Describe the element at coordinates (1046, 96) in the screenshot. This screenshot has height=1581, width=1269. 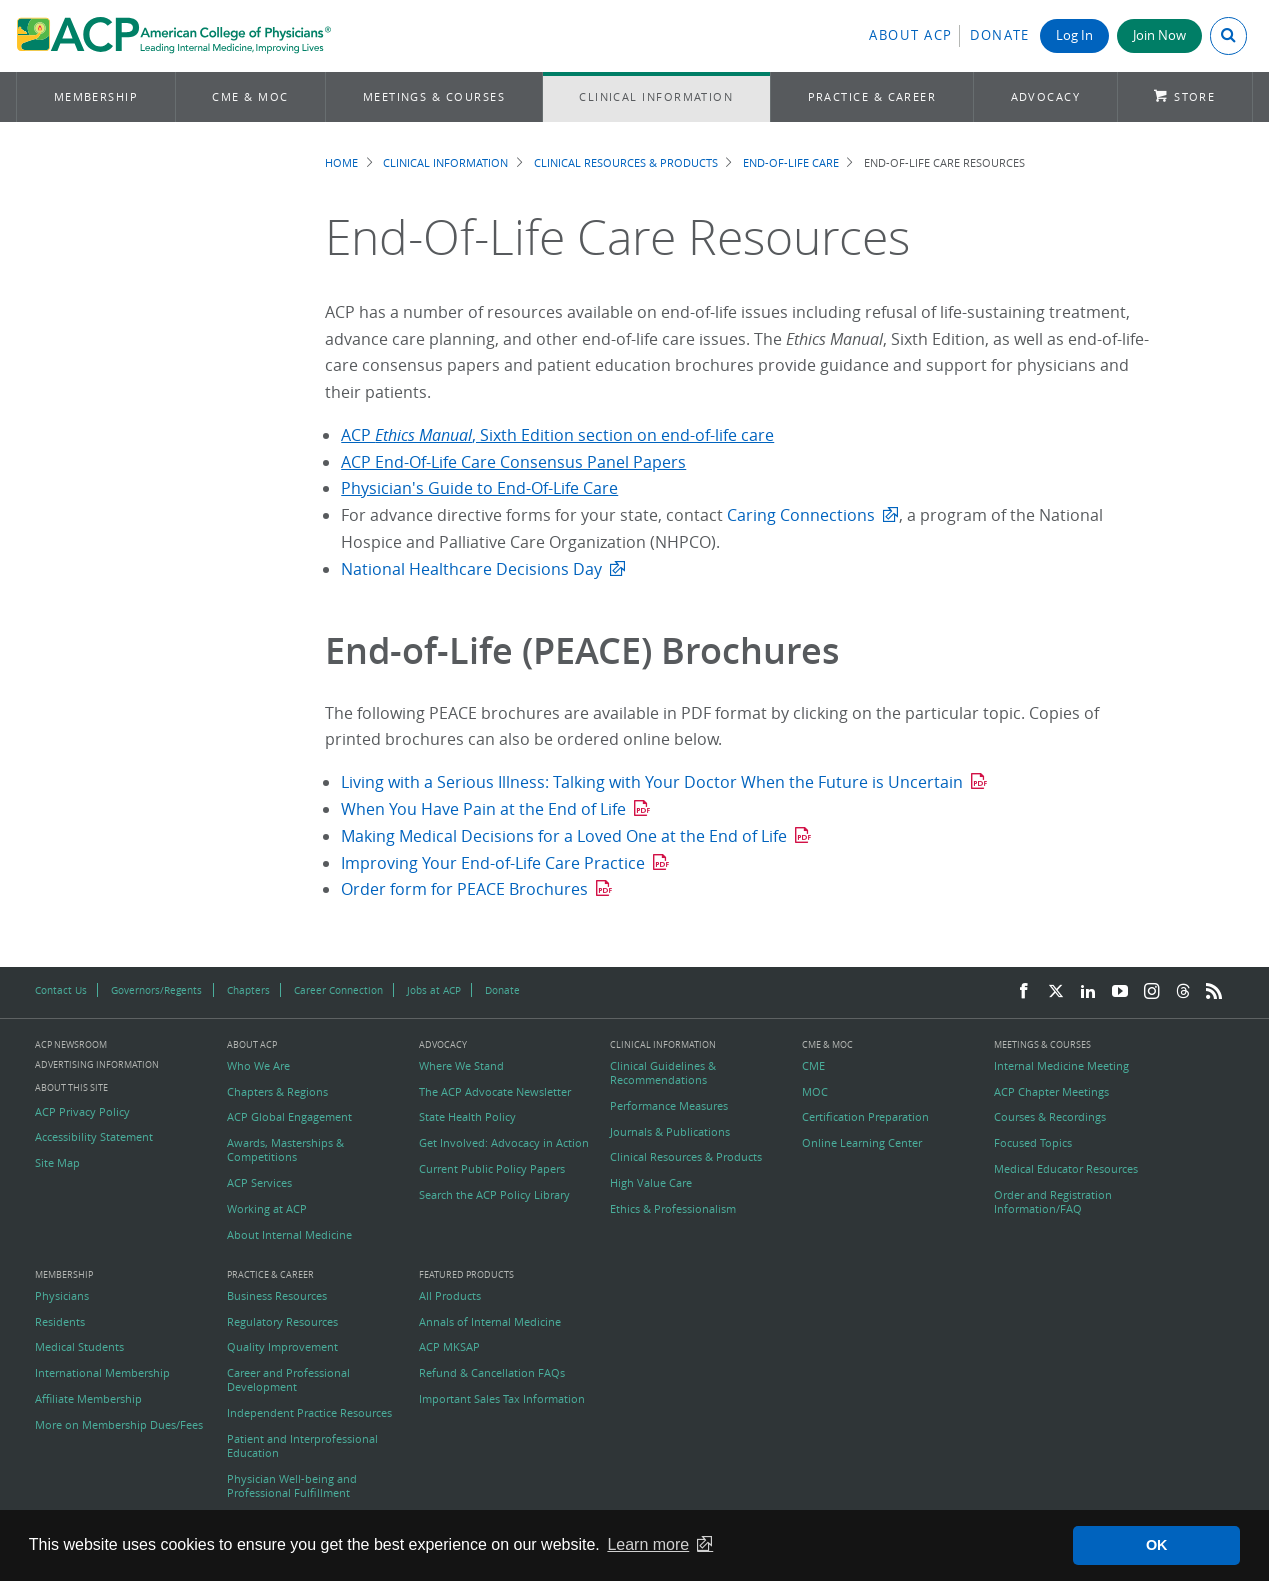
I see `Advocacy` at that location.